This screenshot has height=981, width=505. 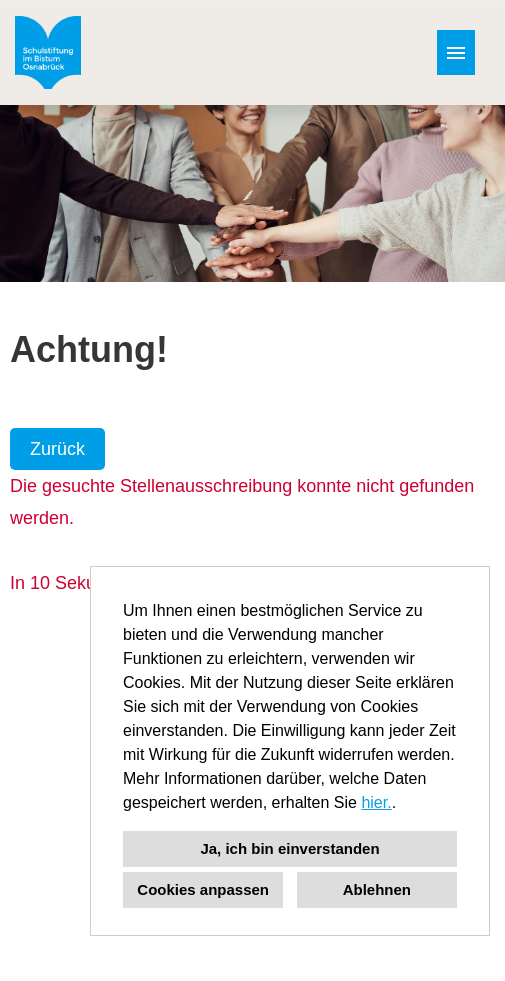 What do you see at coordinates (456, 52) in the screenshot?
I see `[Button namens HAMBURGER ausführen]` at bounding box center [456, 52].